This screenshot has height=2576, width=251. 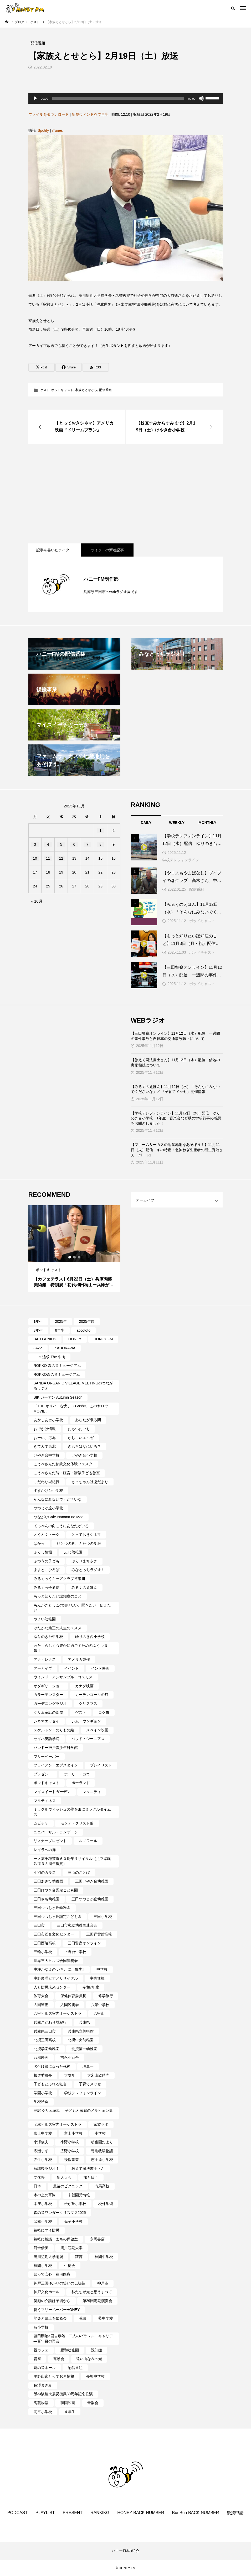 What do you see at coordinates (69, 2151) in the screenshot?
I see `広野小学校` at bounding box center [69, 2151].